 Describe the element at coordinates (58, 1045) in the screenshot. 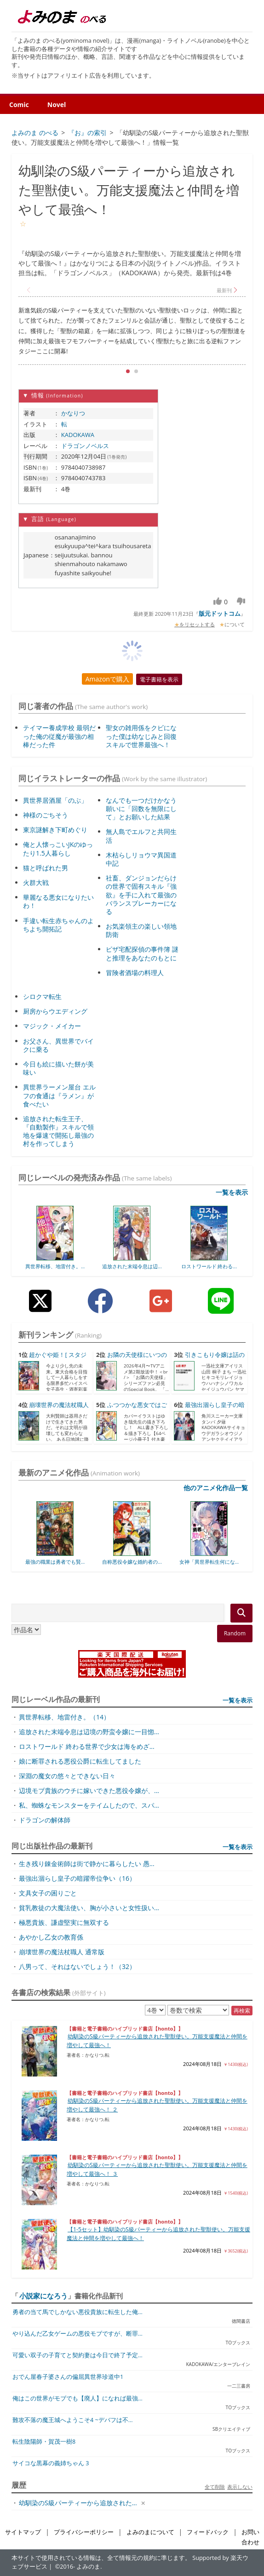

I see `お父さん、異世界でバイクに乗る` at that location.